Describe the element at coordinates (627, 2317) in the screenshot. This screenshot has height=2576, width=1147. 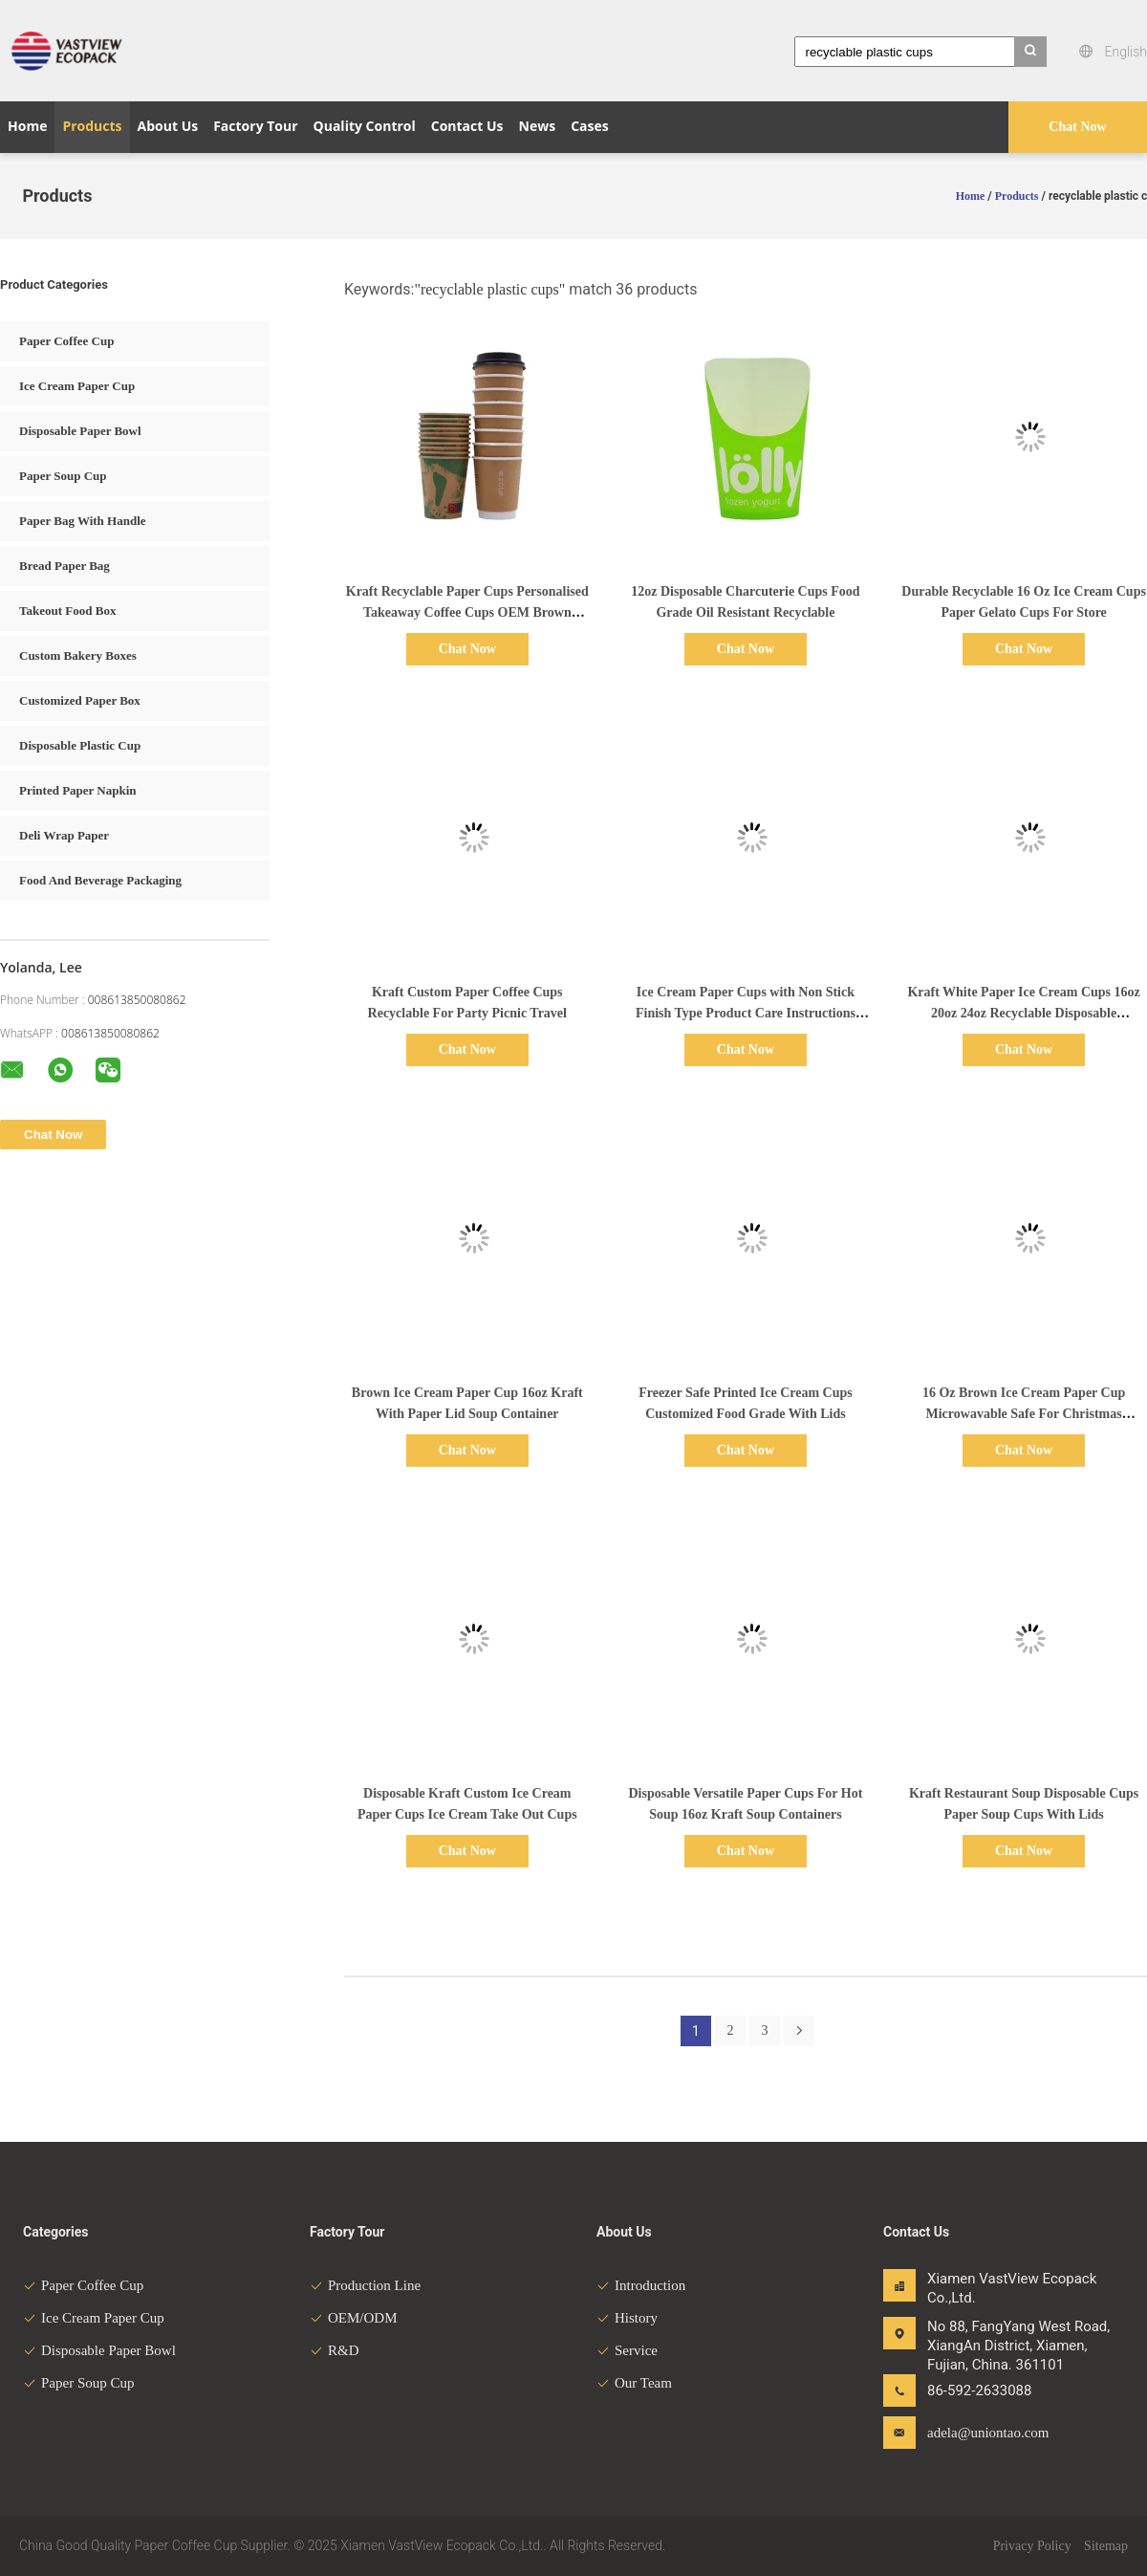
I see `History` at that location.